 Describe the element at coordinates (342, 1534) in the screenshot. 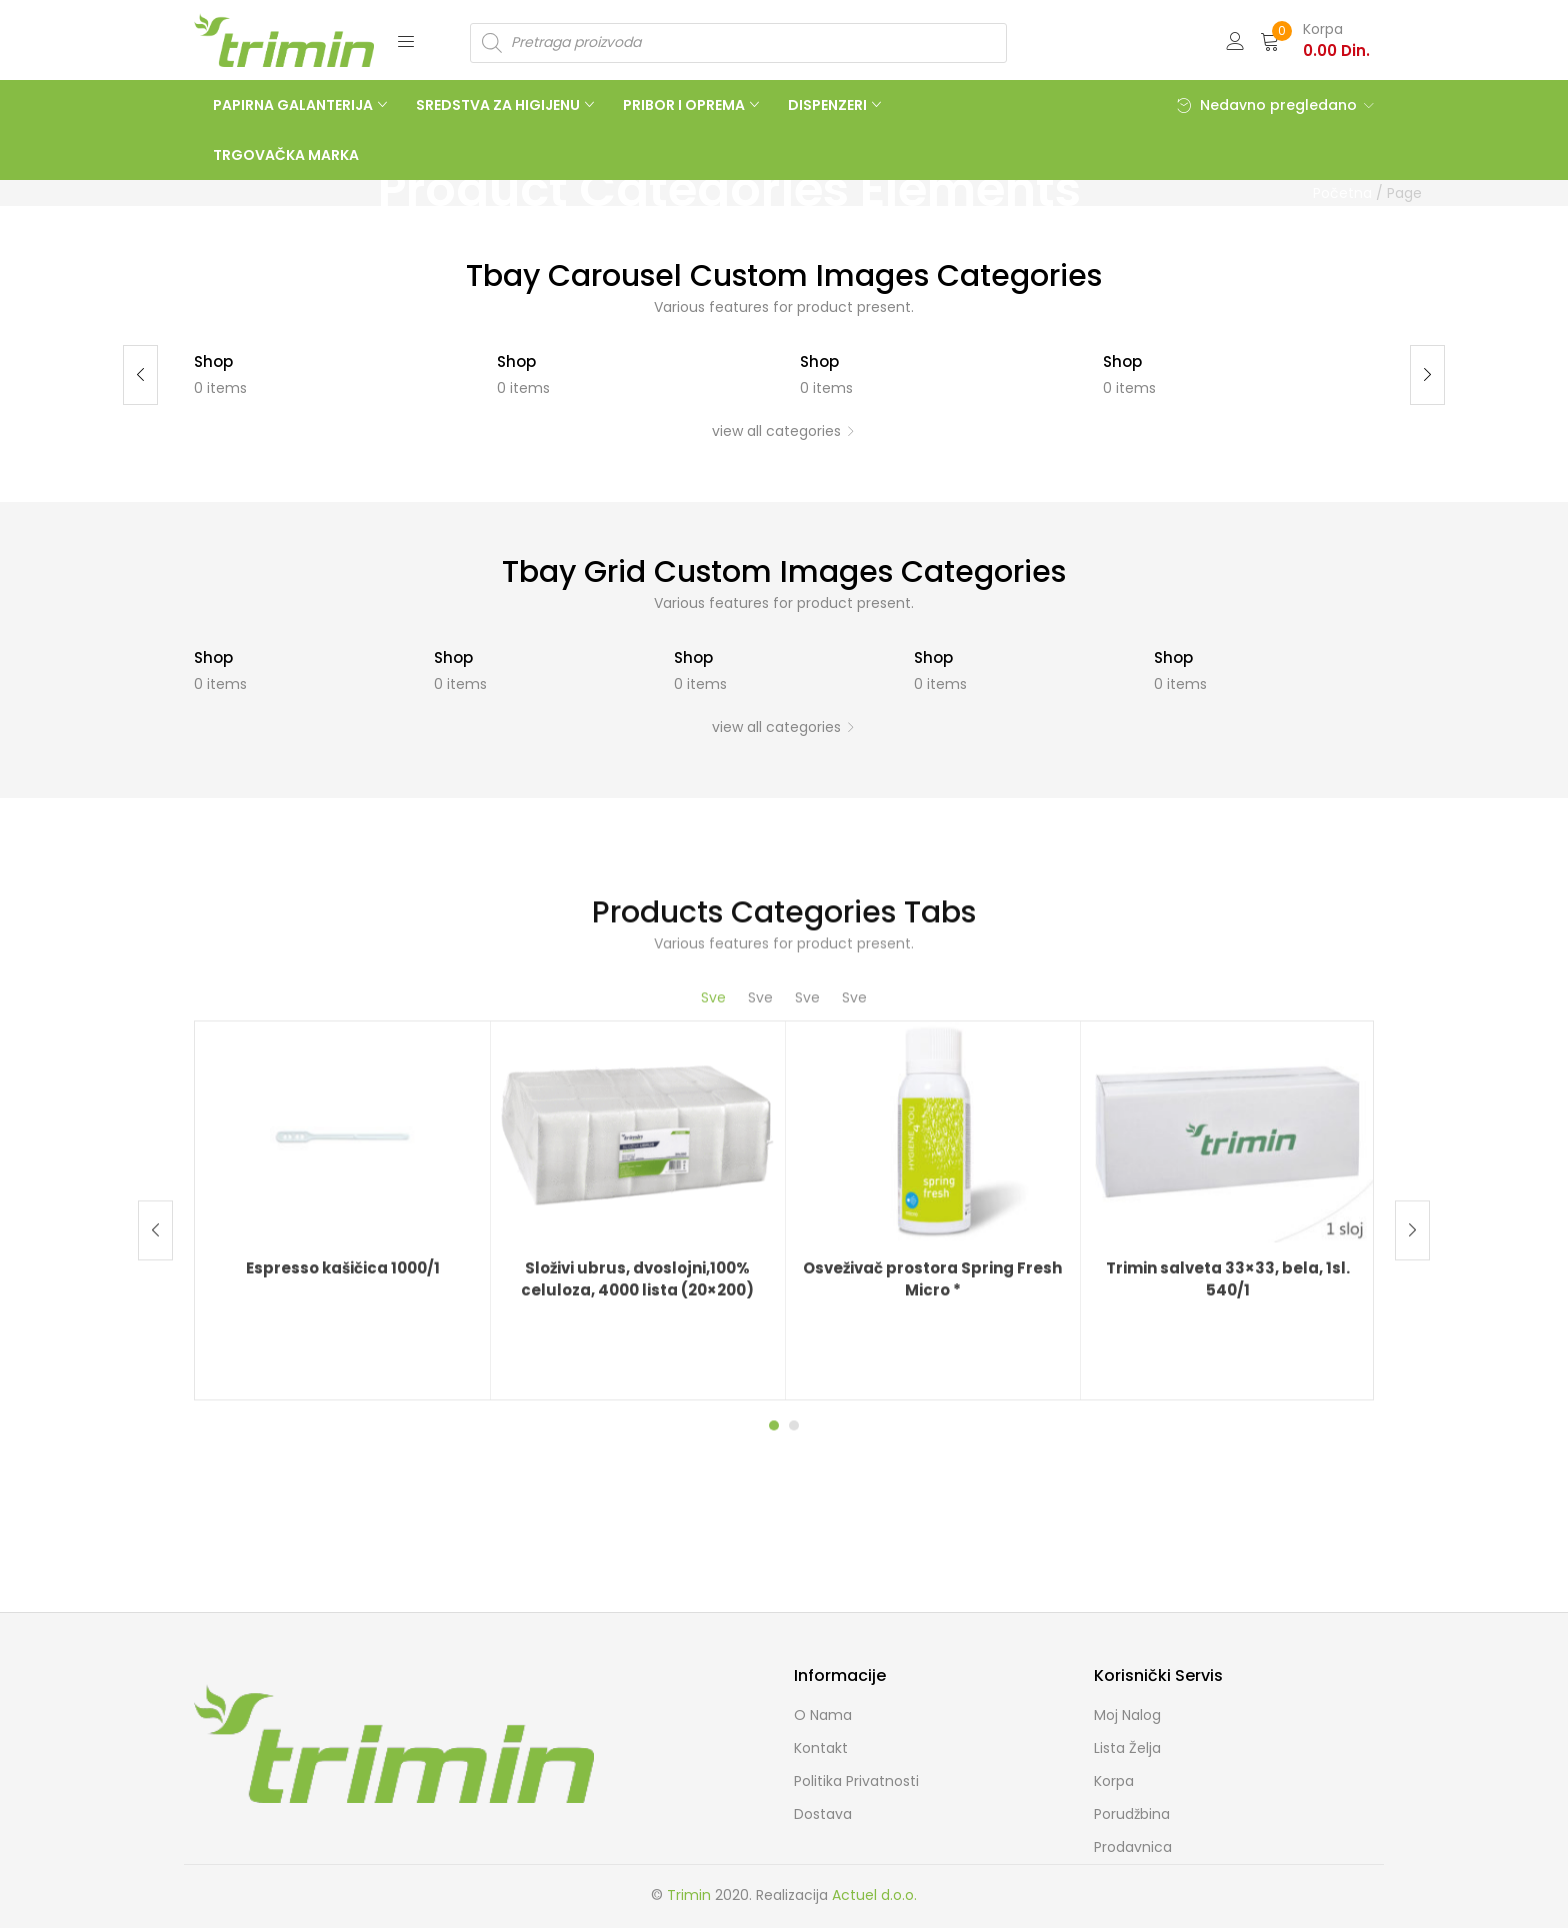

I see `[tabpanel]` at that location.